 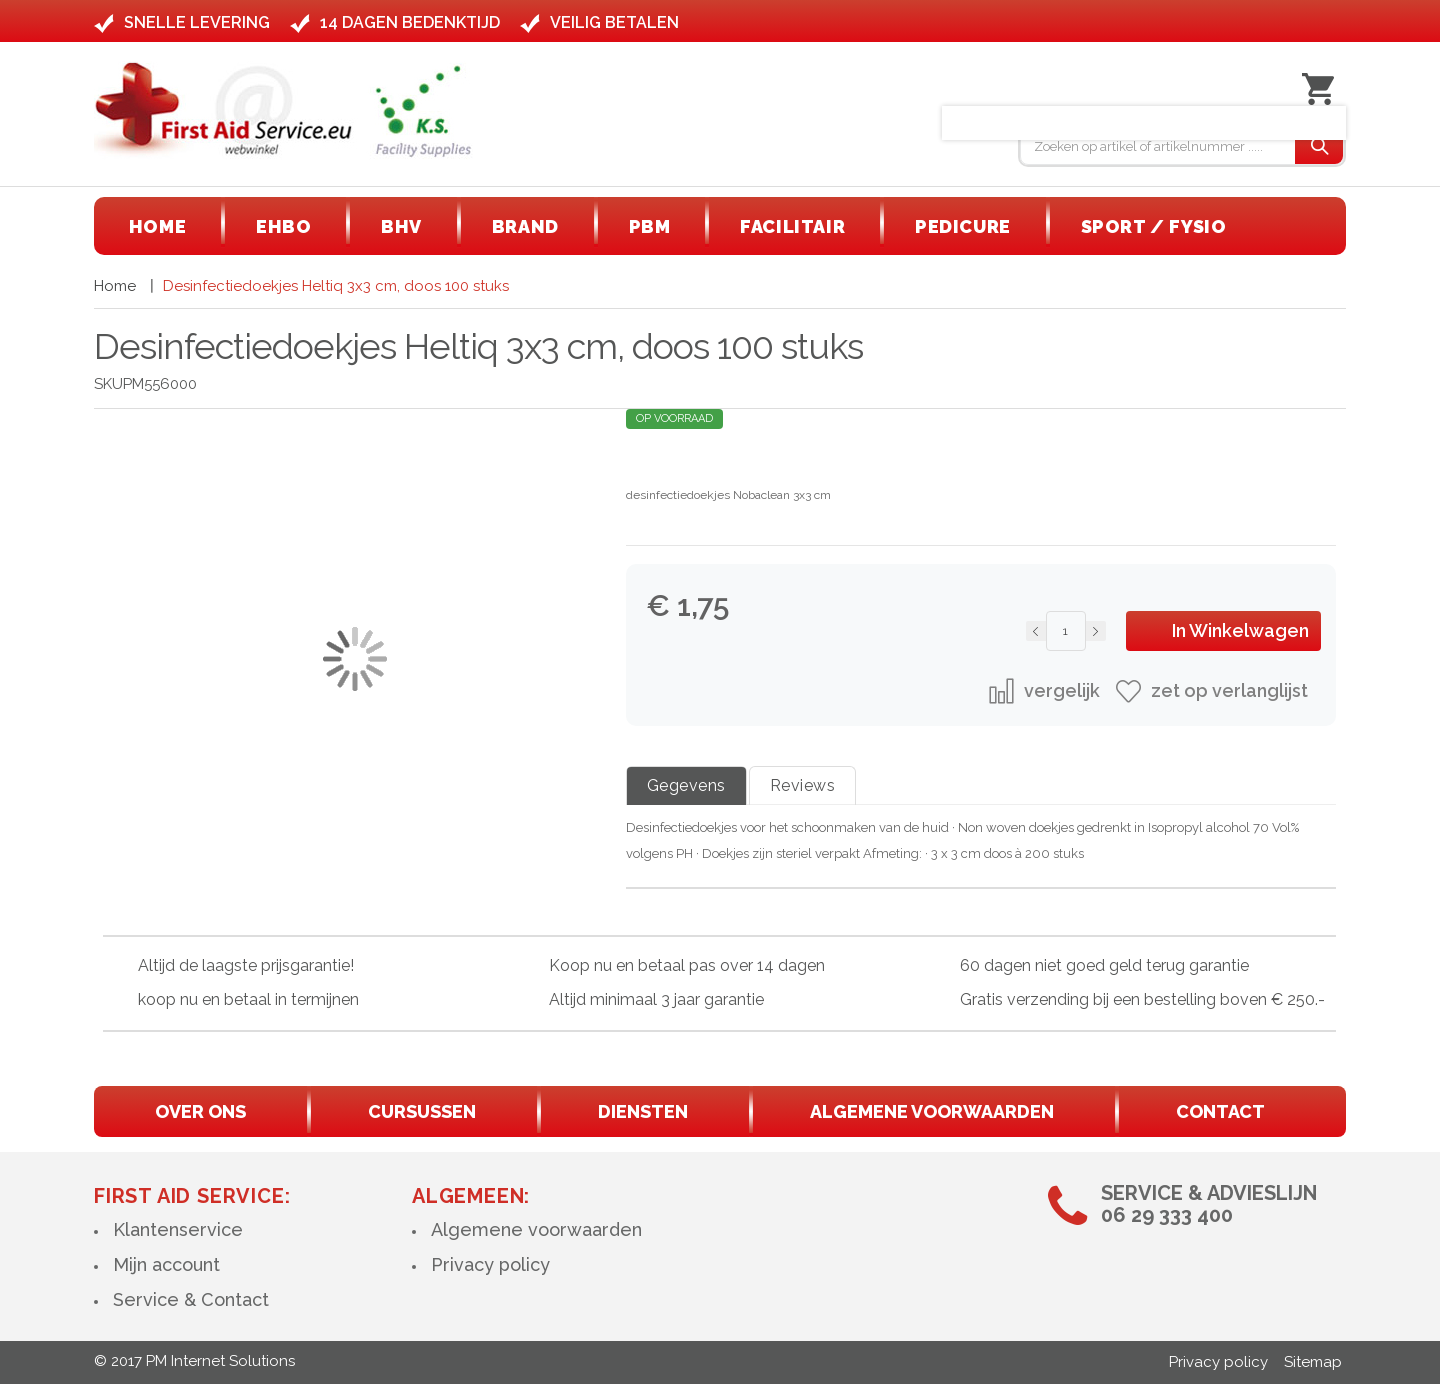 What do you see at coordinates (932, 1111) in the screenshot?
I see `algemene voorwaarden` at bounding box center [932, 1111].